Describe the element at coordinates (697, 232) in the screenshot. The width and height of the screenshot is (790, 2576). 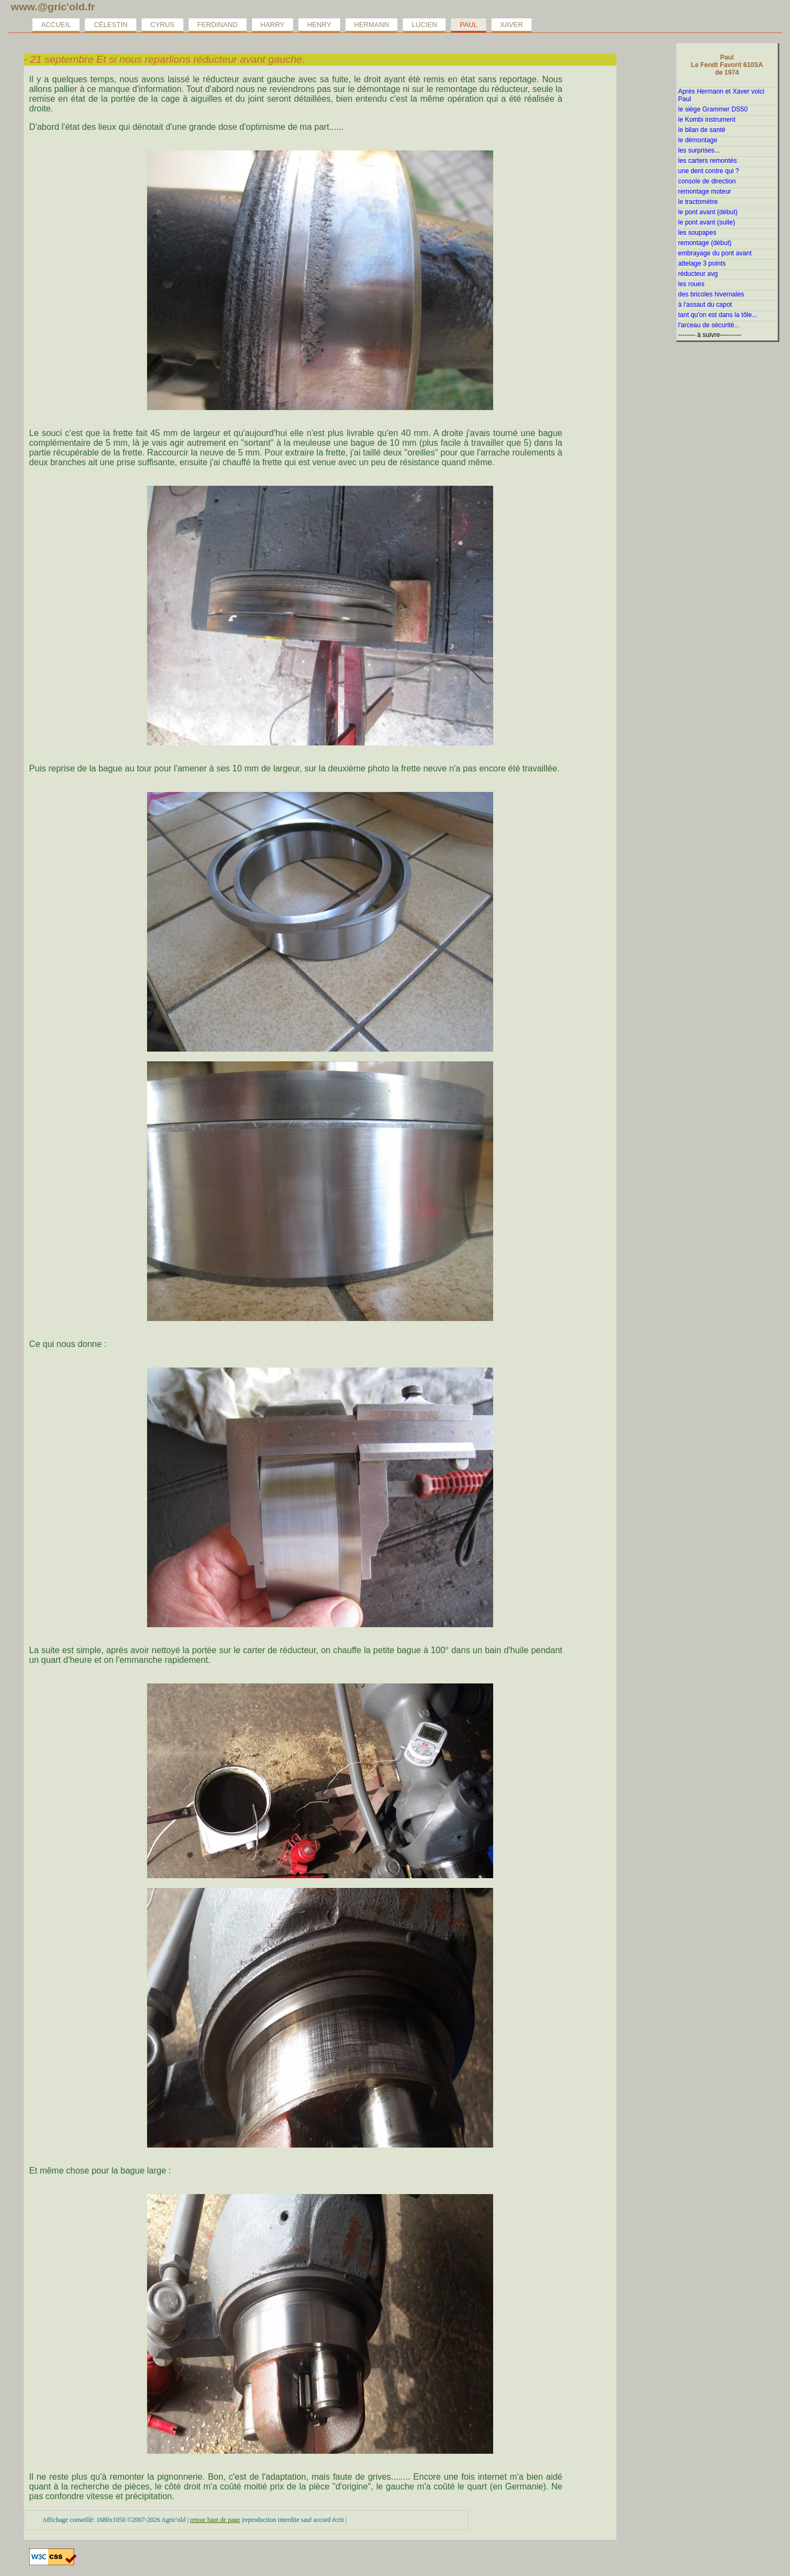
I see `les soupapes` at that location.